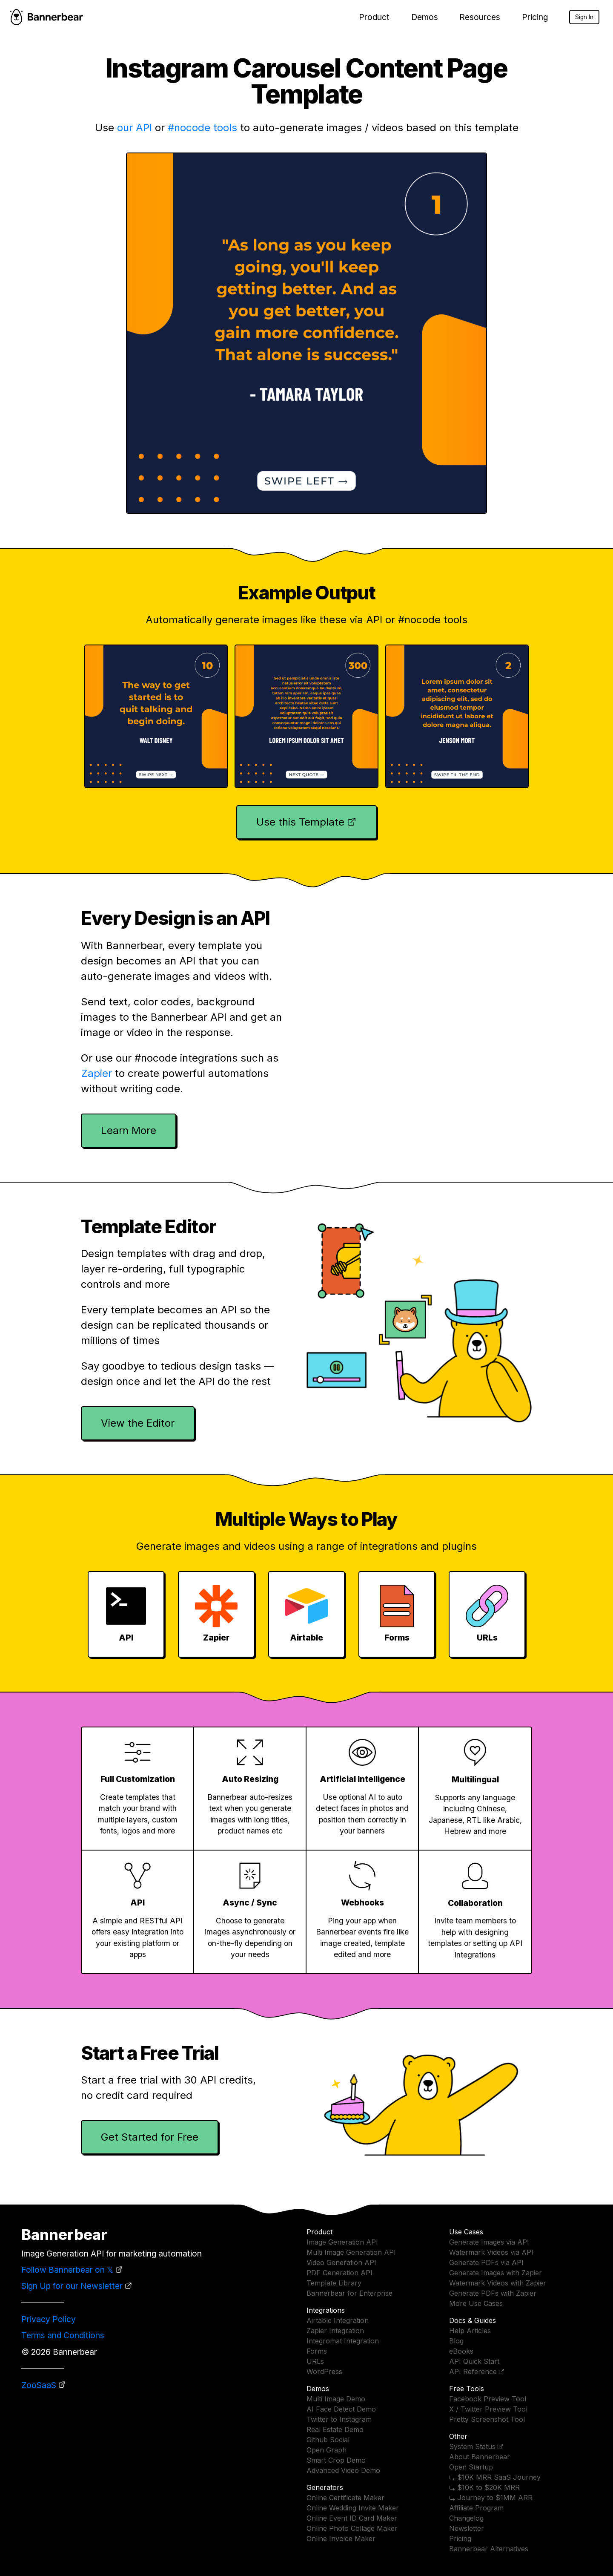 The width and height of the screenshot is (613, 2576). I want to click on Changelog, so click(466, 2518).